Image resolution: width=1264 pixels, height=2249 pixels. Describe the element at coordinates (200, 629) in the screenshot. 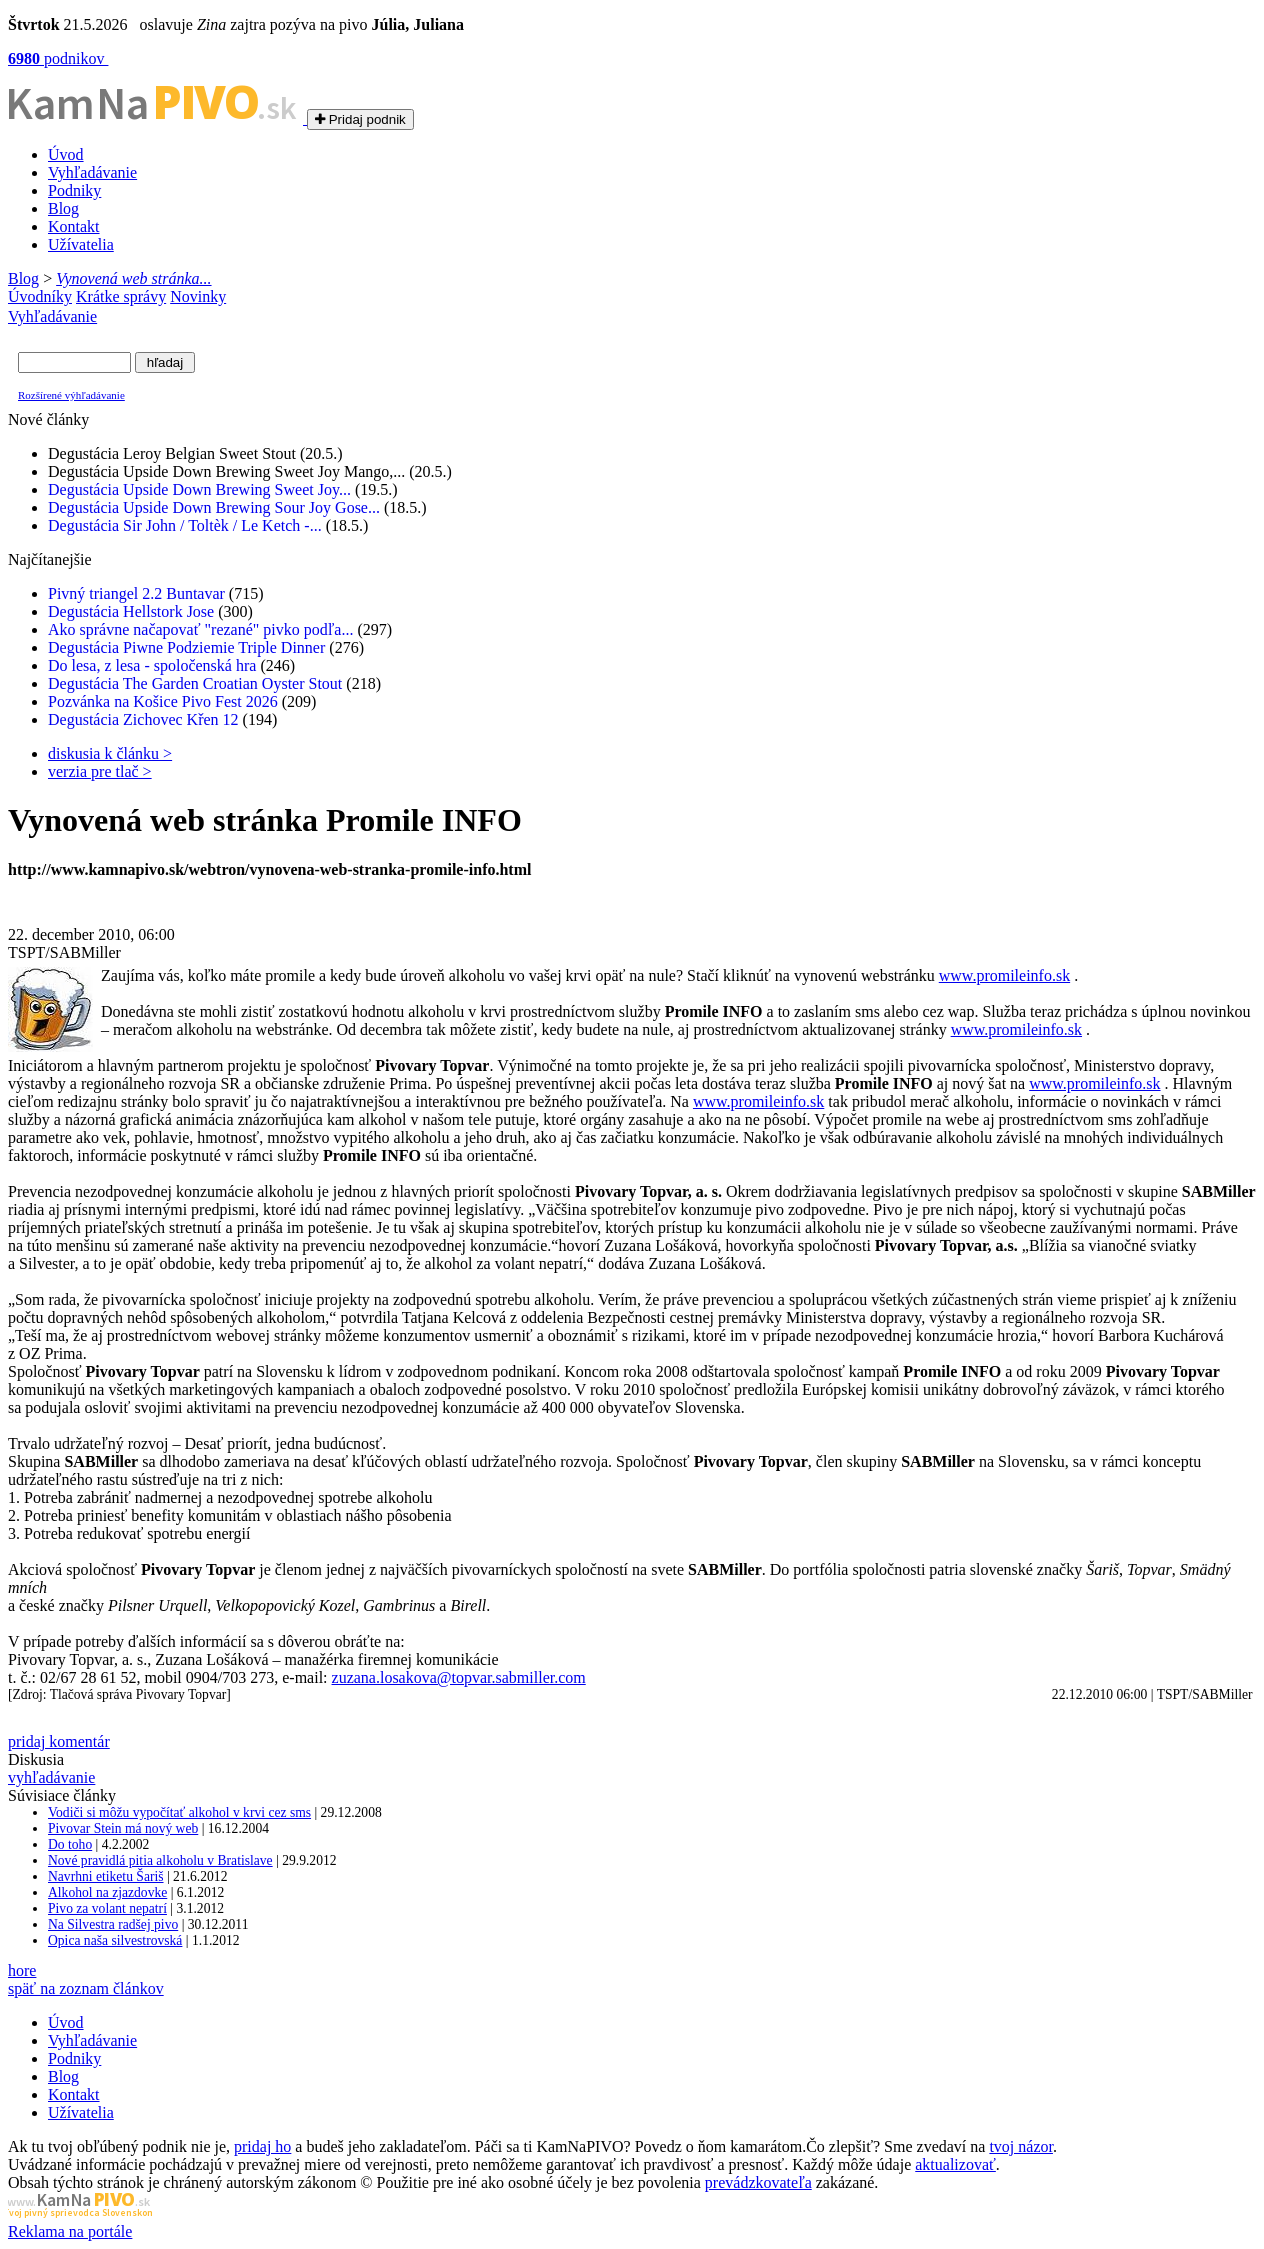

I see `Ako správne načapovať "rezané" pivko podľa...` at that location.